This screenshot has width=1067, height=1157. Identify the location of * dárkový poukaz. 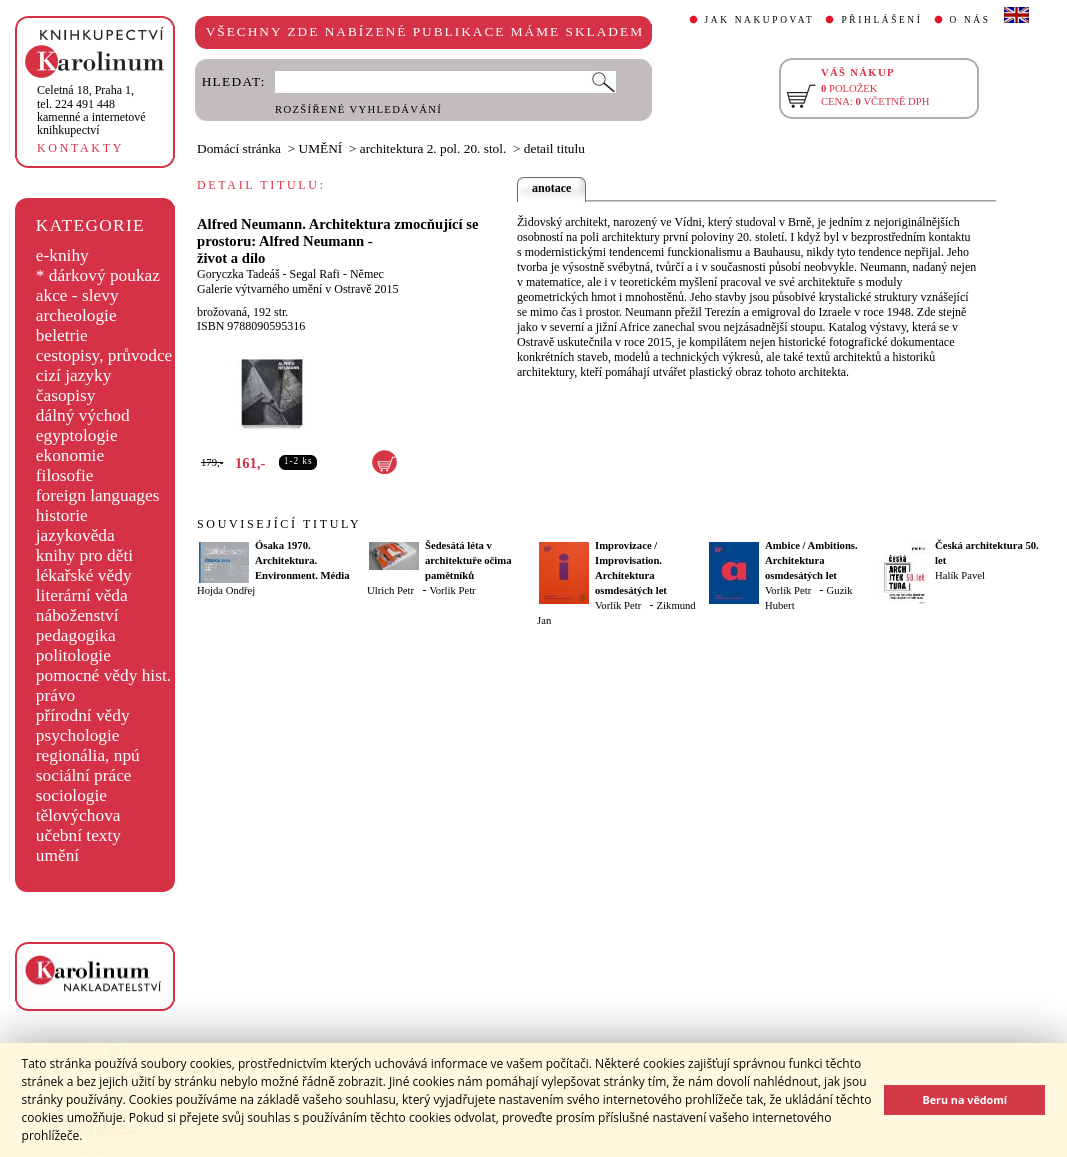
(98, 275).